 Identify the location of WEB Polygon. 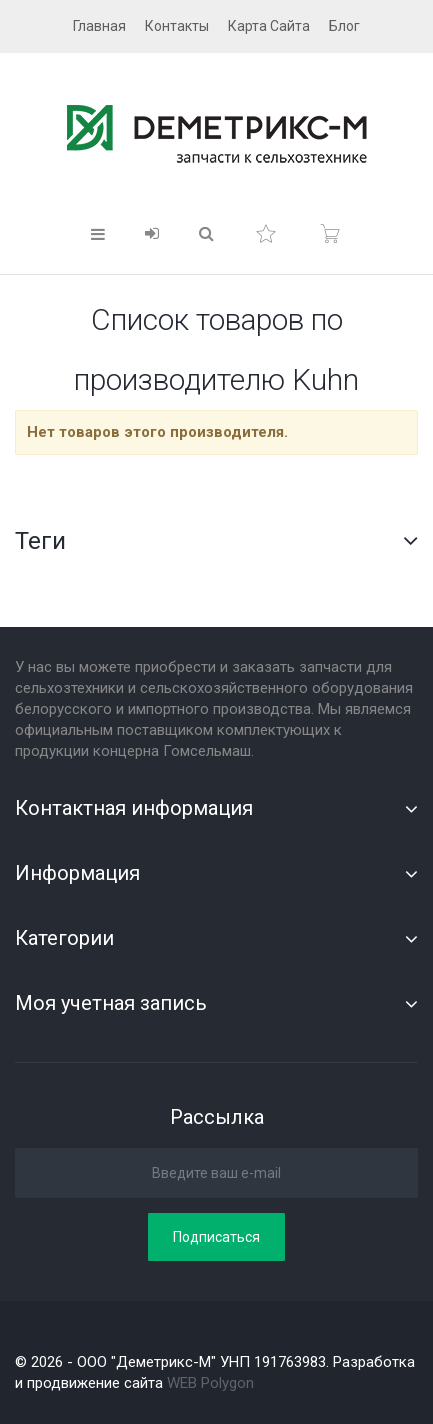
(210, 1383).